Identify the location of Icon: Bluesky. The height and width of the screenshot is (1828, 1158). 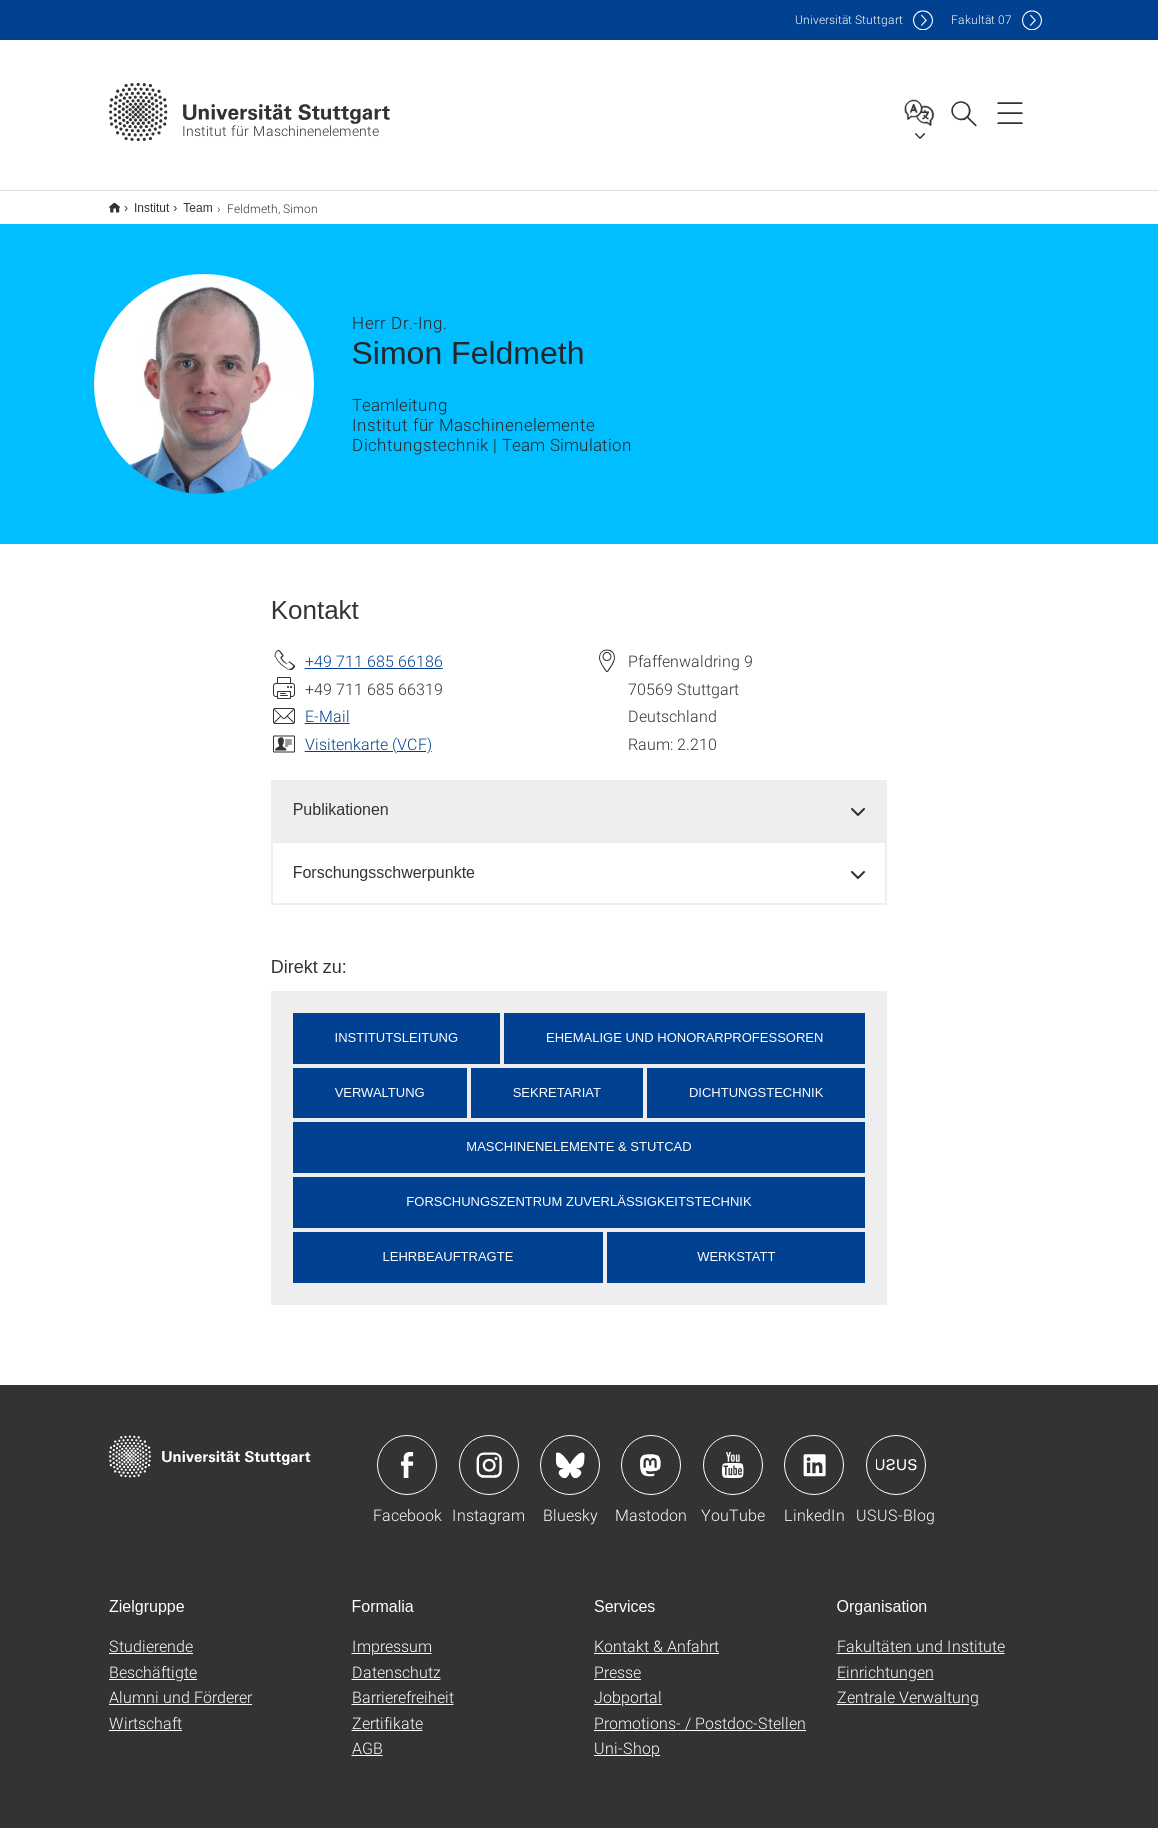
(570, 1452).